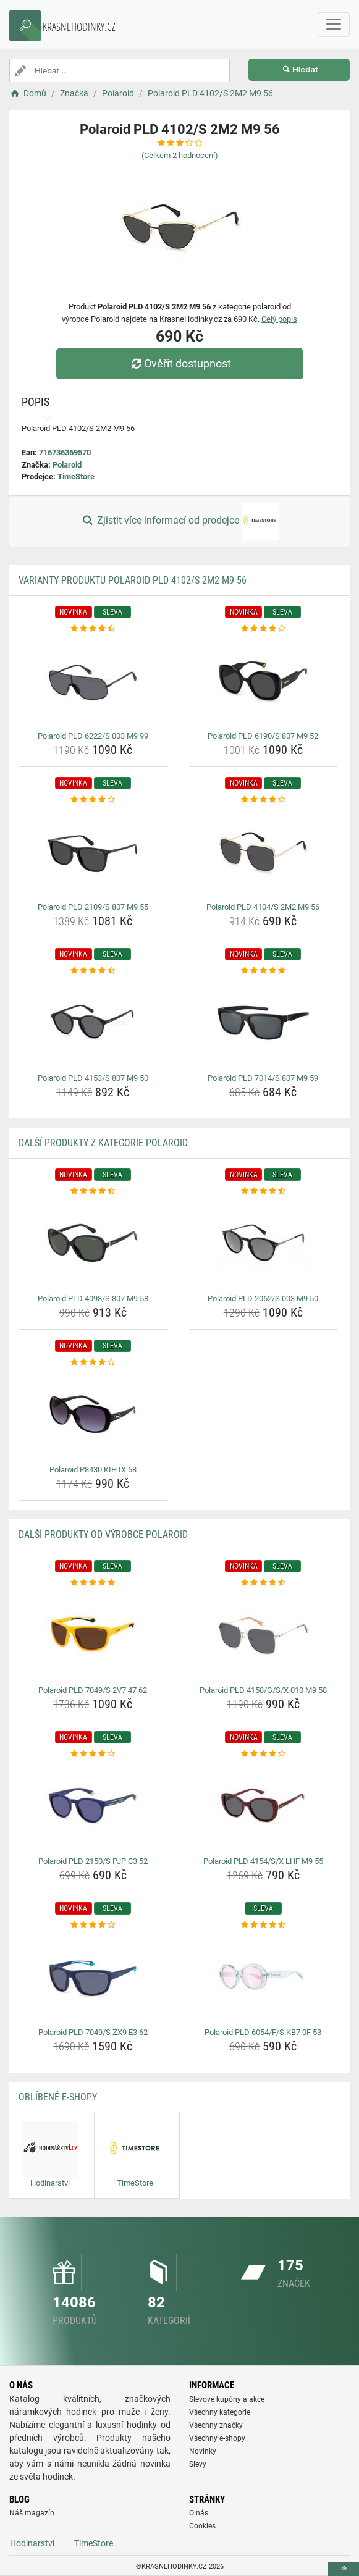 This screenshot has height=2576, width=359. Describe the element at coordinates (263, 2032) in the screenshot. I see `Polaroid PLD 6054/F/S KB7 0F 53 [polaroid-pld-6054-f-s-kb7-0f-53-name]` at that location.